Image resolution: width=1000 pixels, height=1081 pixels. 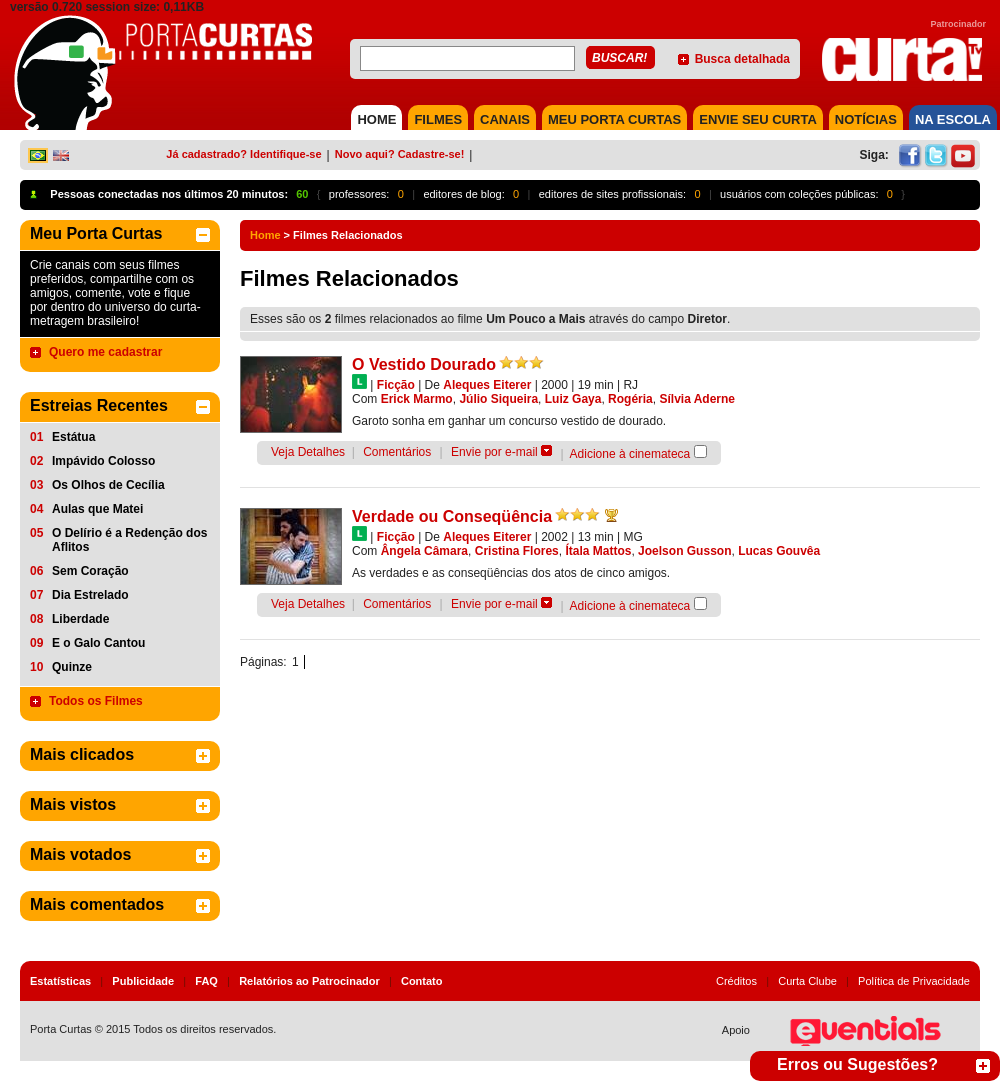 I want to click on Luiz Gaya, so click(x=573, y=399).